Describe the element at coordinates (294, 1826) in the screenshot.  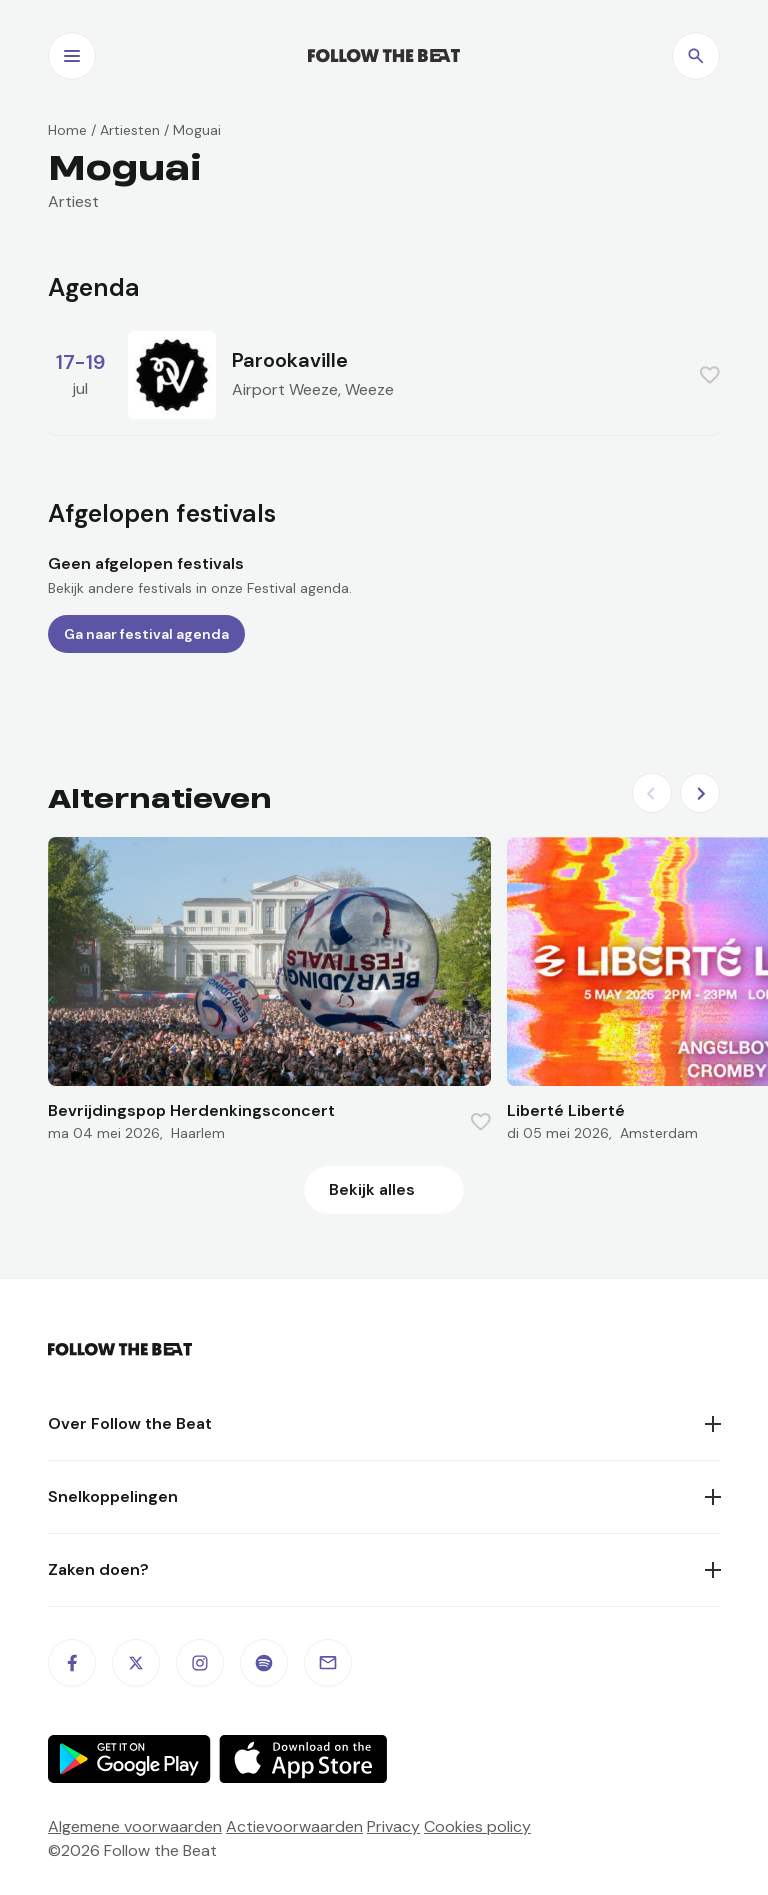
I see `Actievoorwaarden` at that location.